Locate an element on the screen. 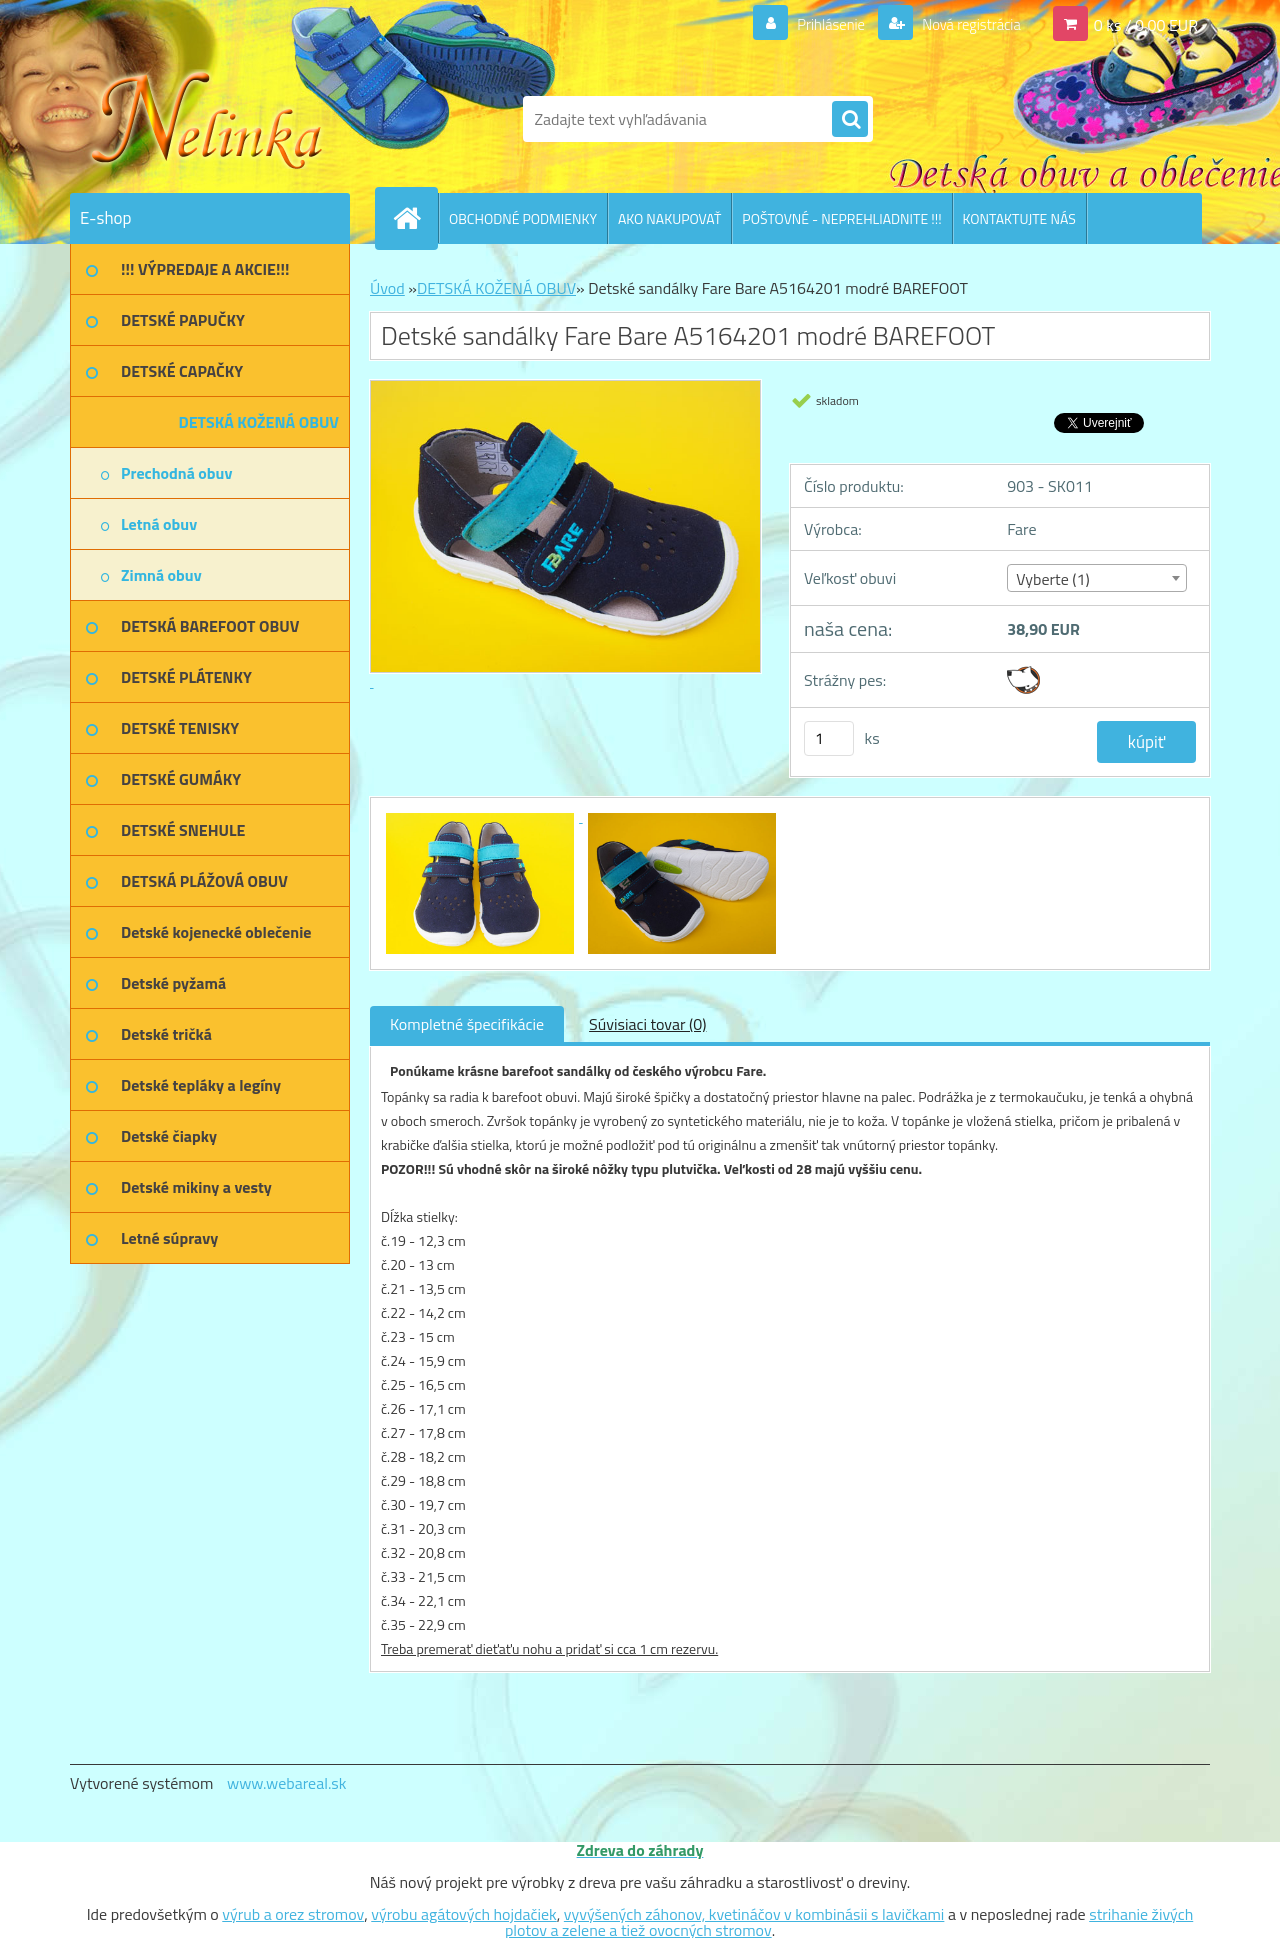 The image size is (1280, 1938). KONTAKTUJTE NÁS is located at coordinates (1019, 218).